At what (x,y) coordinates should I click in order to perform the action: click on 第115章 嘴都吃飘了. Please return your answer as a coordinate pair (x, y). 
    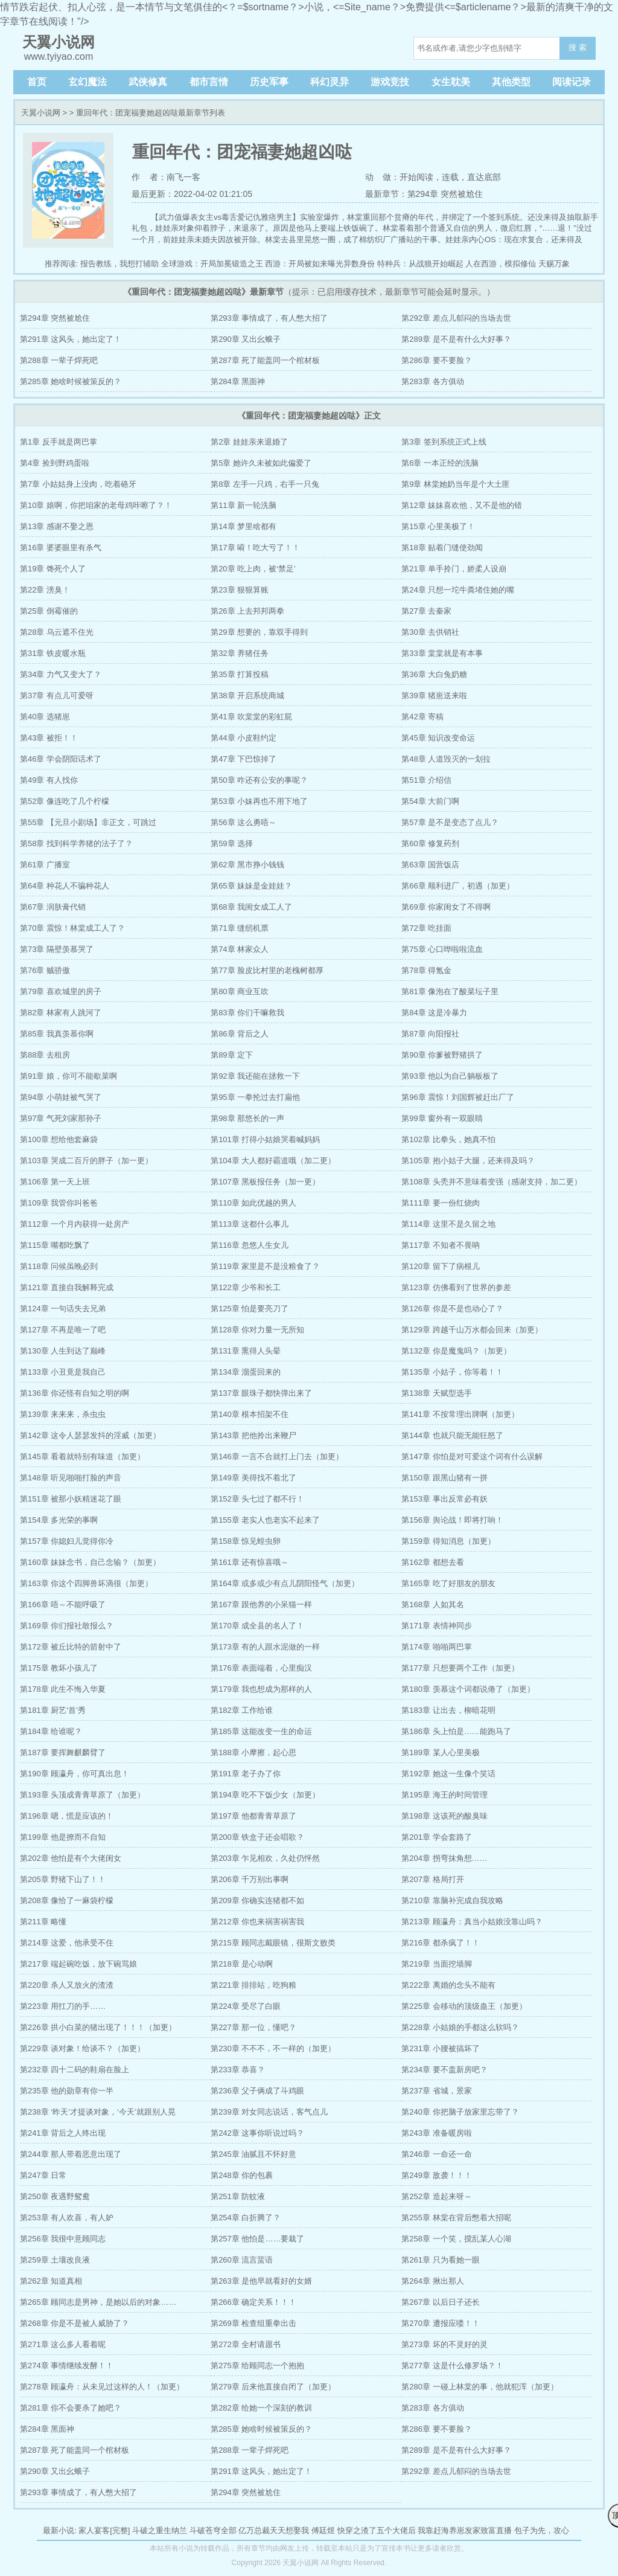
    Looking at the image, I should click on (55, 1245).